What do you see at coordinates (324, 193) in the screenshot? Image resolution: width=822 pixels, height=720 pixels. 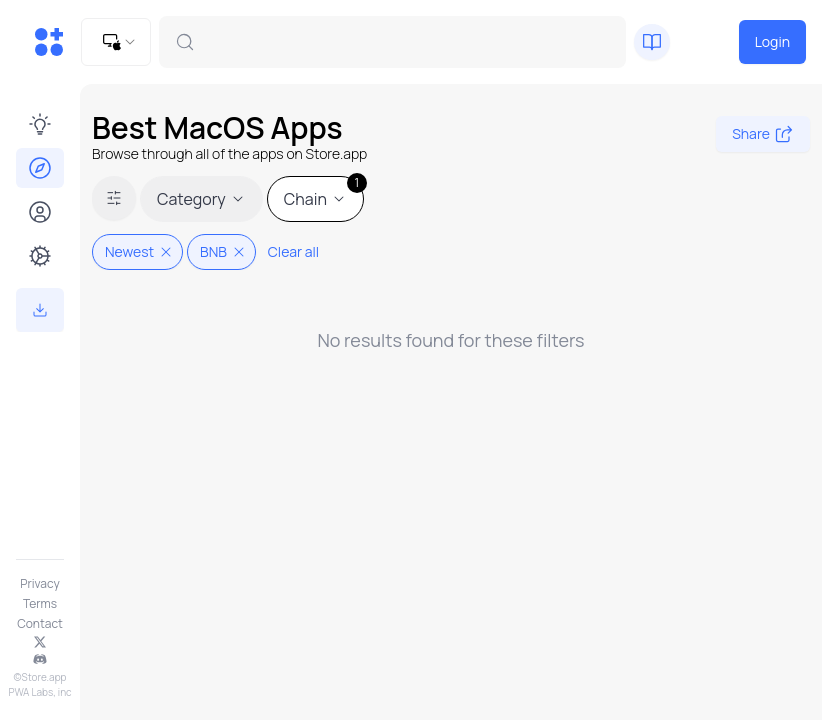 I see `Chain` at bounding box center [324, 193].